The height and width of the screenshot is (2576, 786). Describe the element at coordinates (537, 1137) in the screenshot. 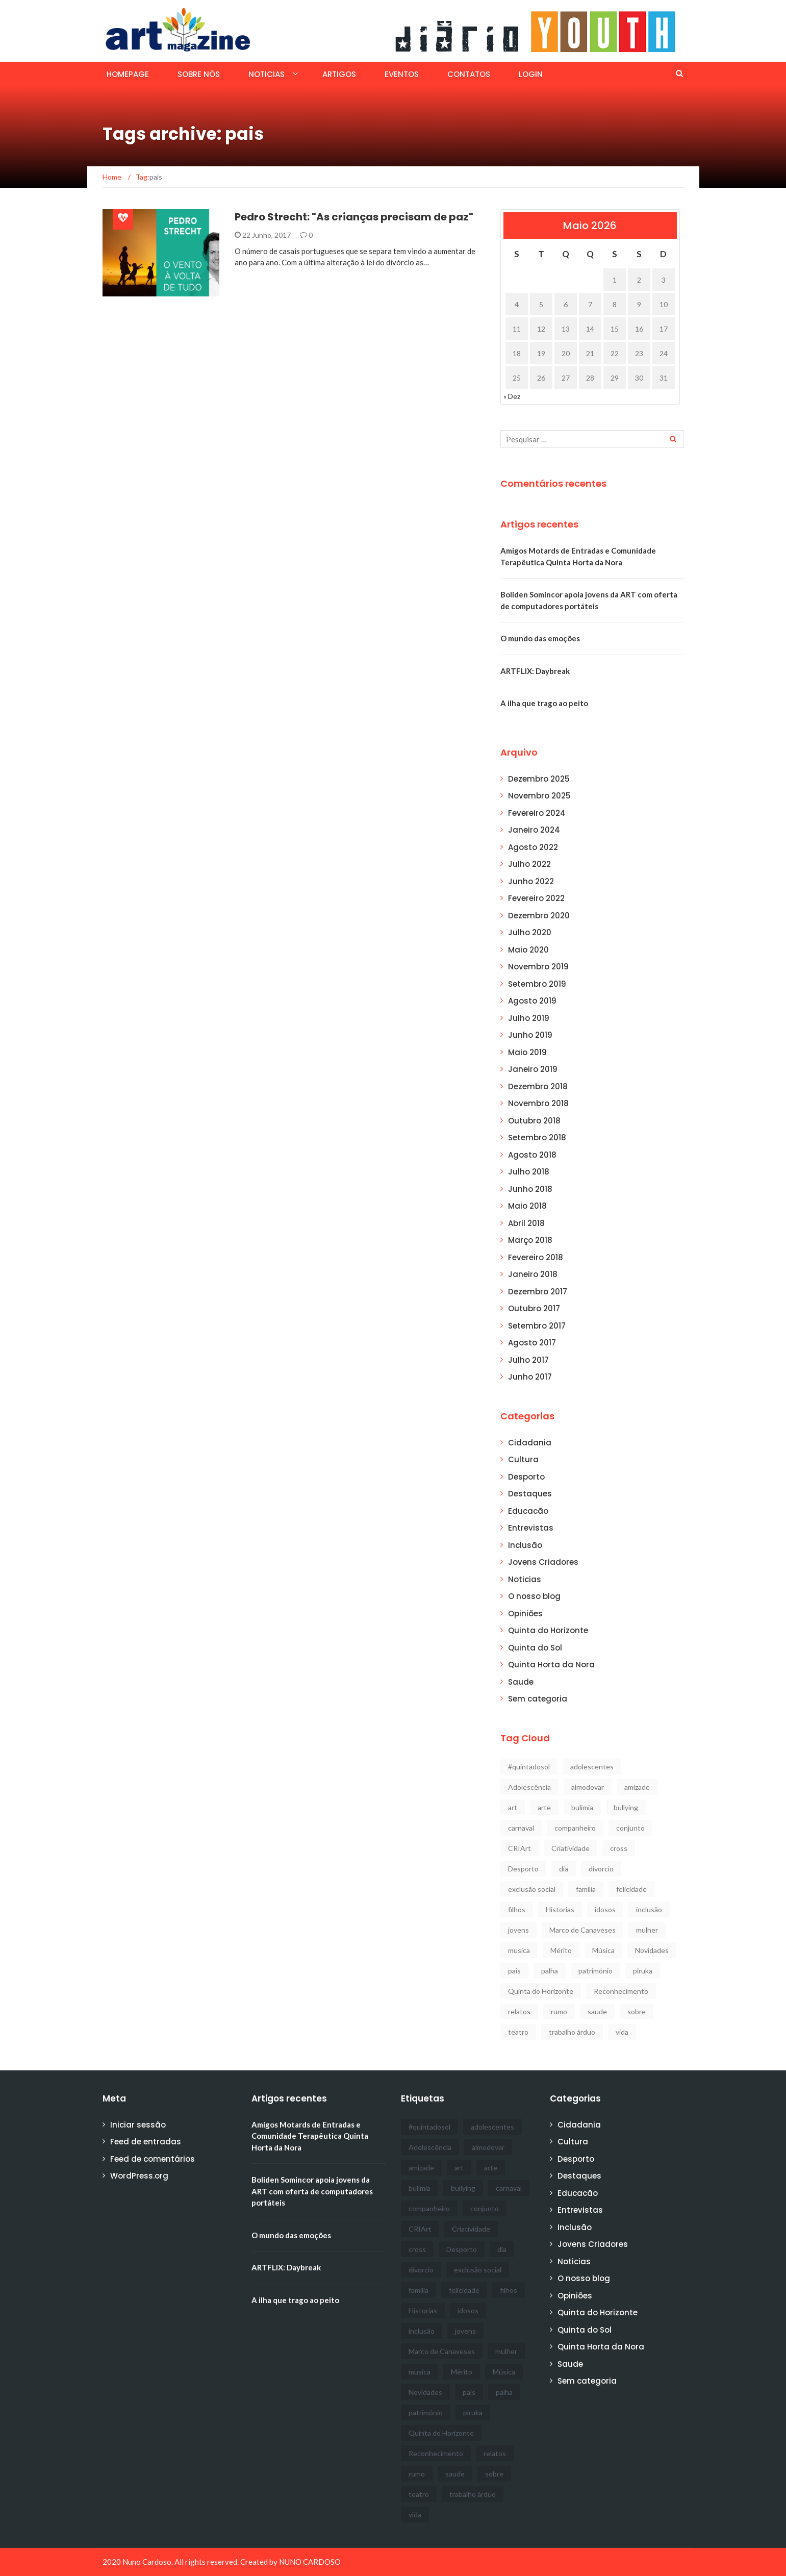

I see `Setembro 2018` at that location.